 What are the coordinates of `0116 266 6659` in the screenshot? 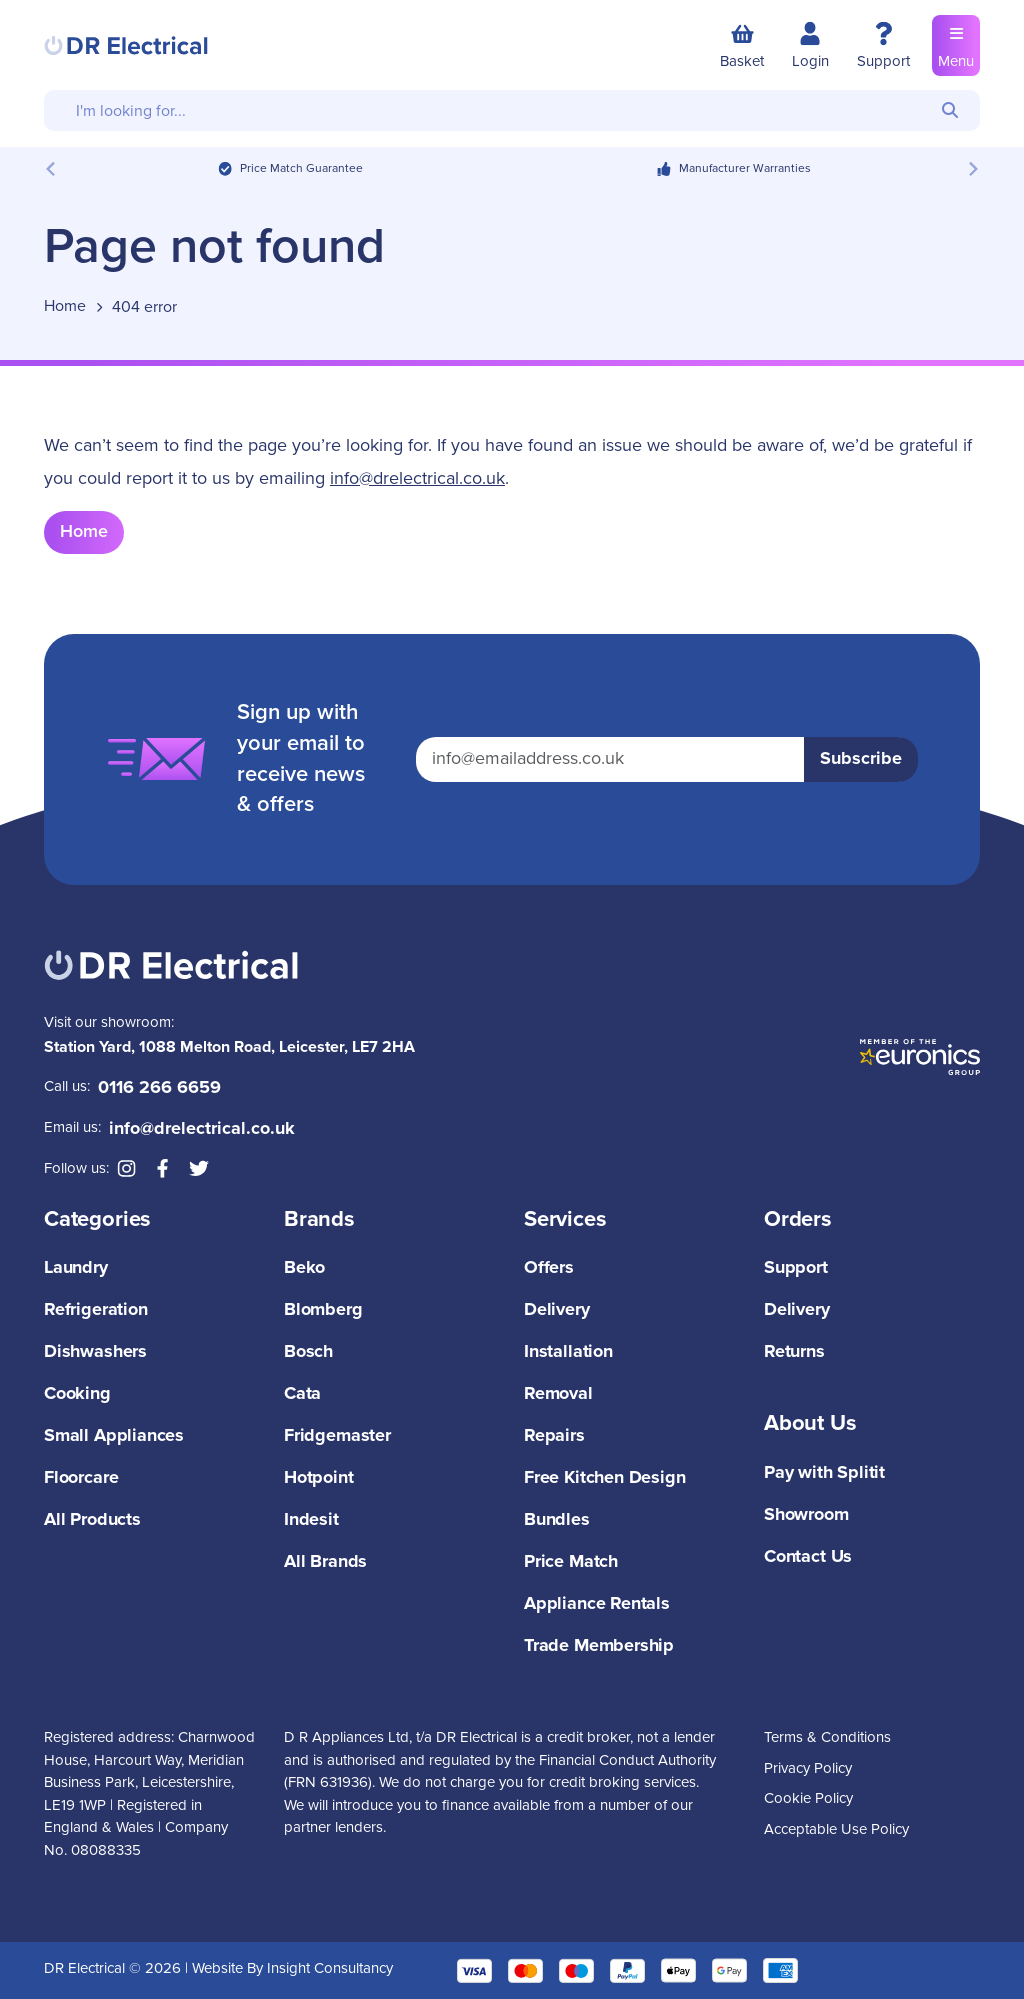 It's located at (159, 1088).